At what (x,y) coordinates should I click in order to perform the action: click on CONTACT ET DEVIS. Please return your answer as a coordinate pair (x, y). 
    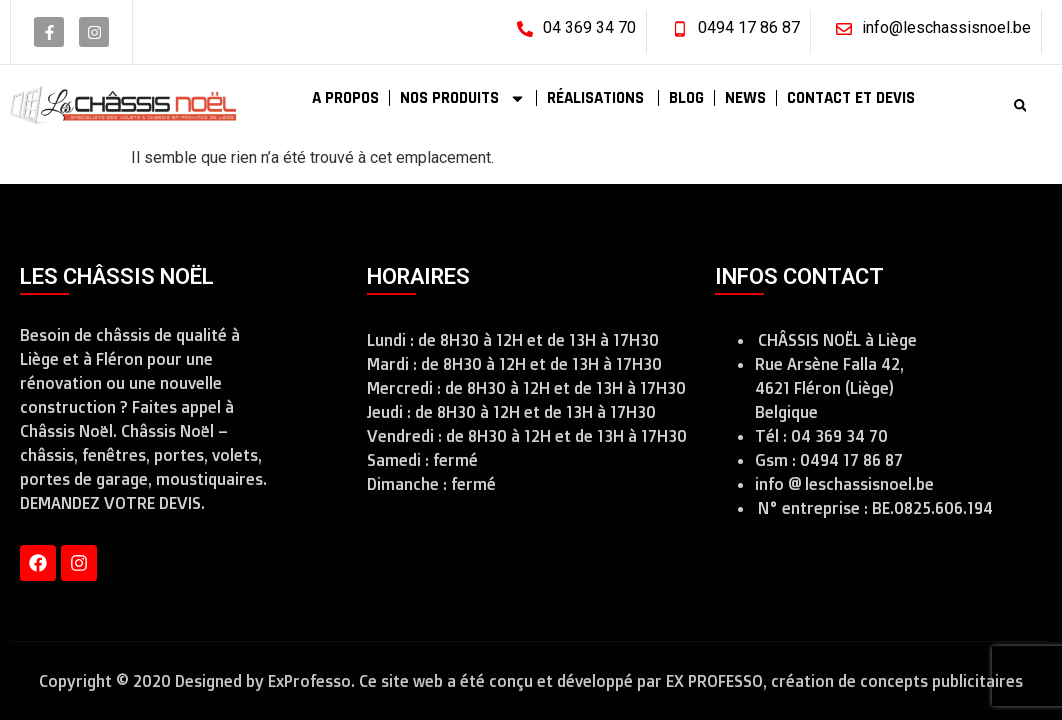
    Looking at the image, I should click on (851, 98).